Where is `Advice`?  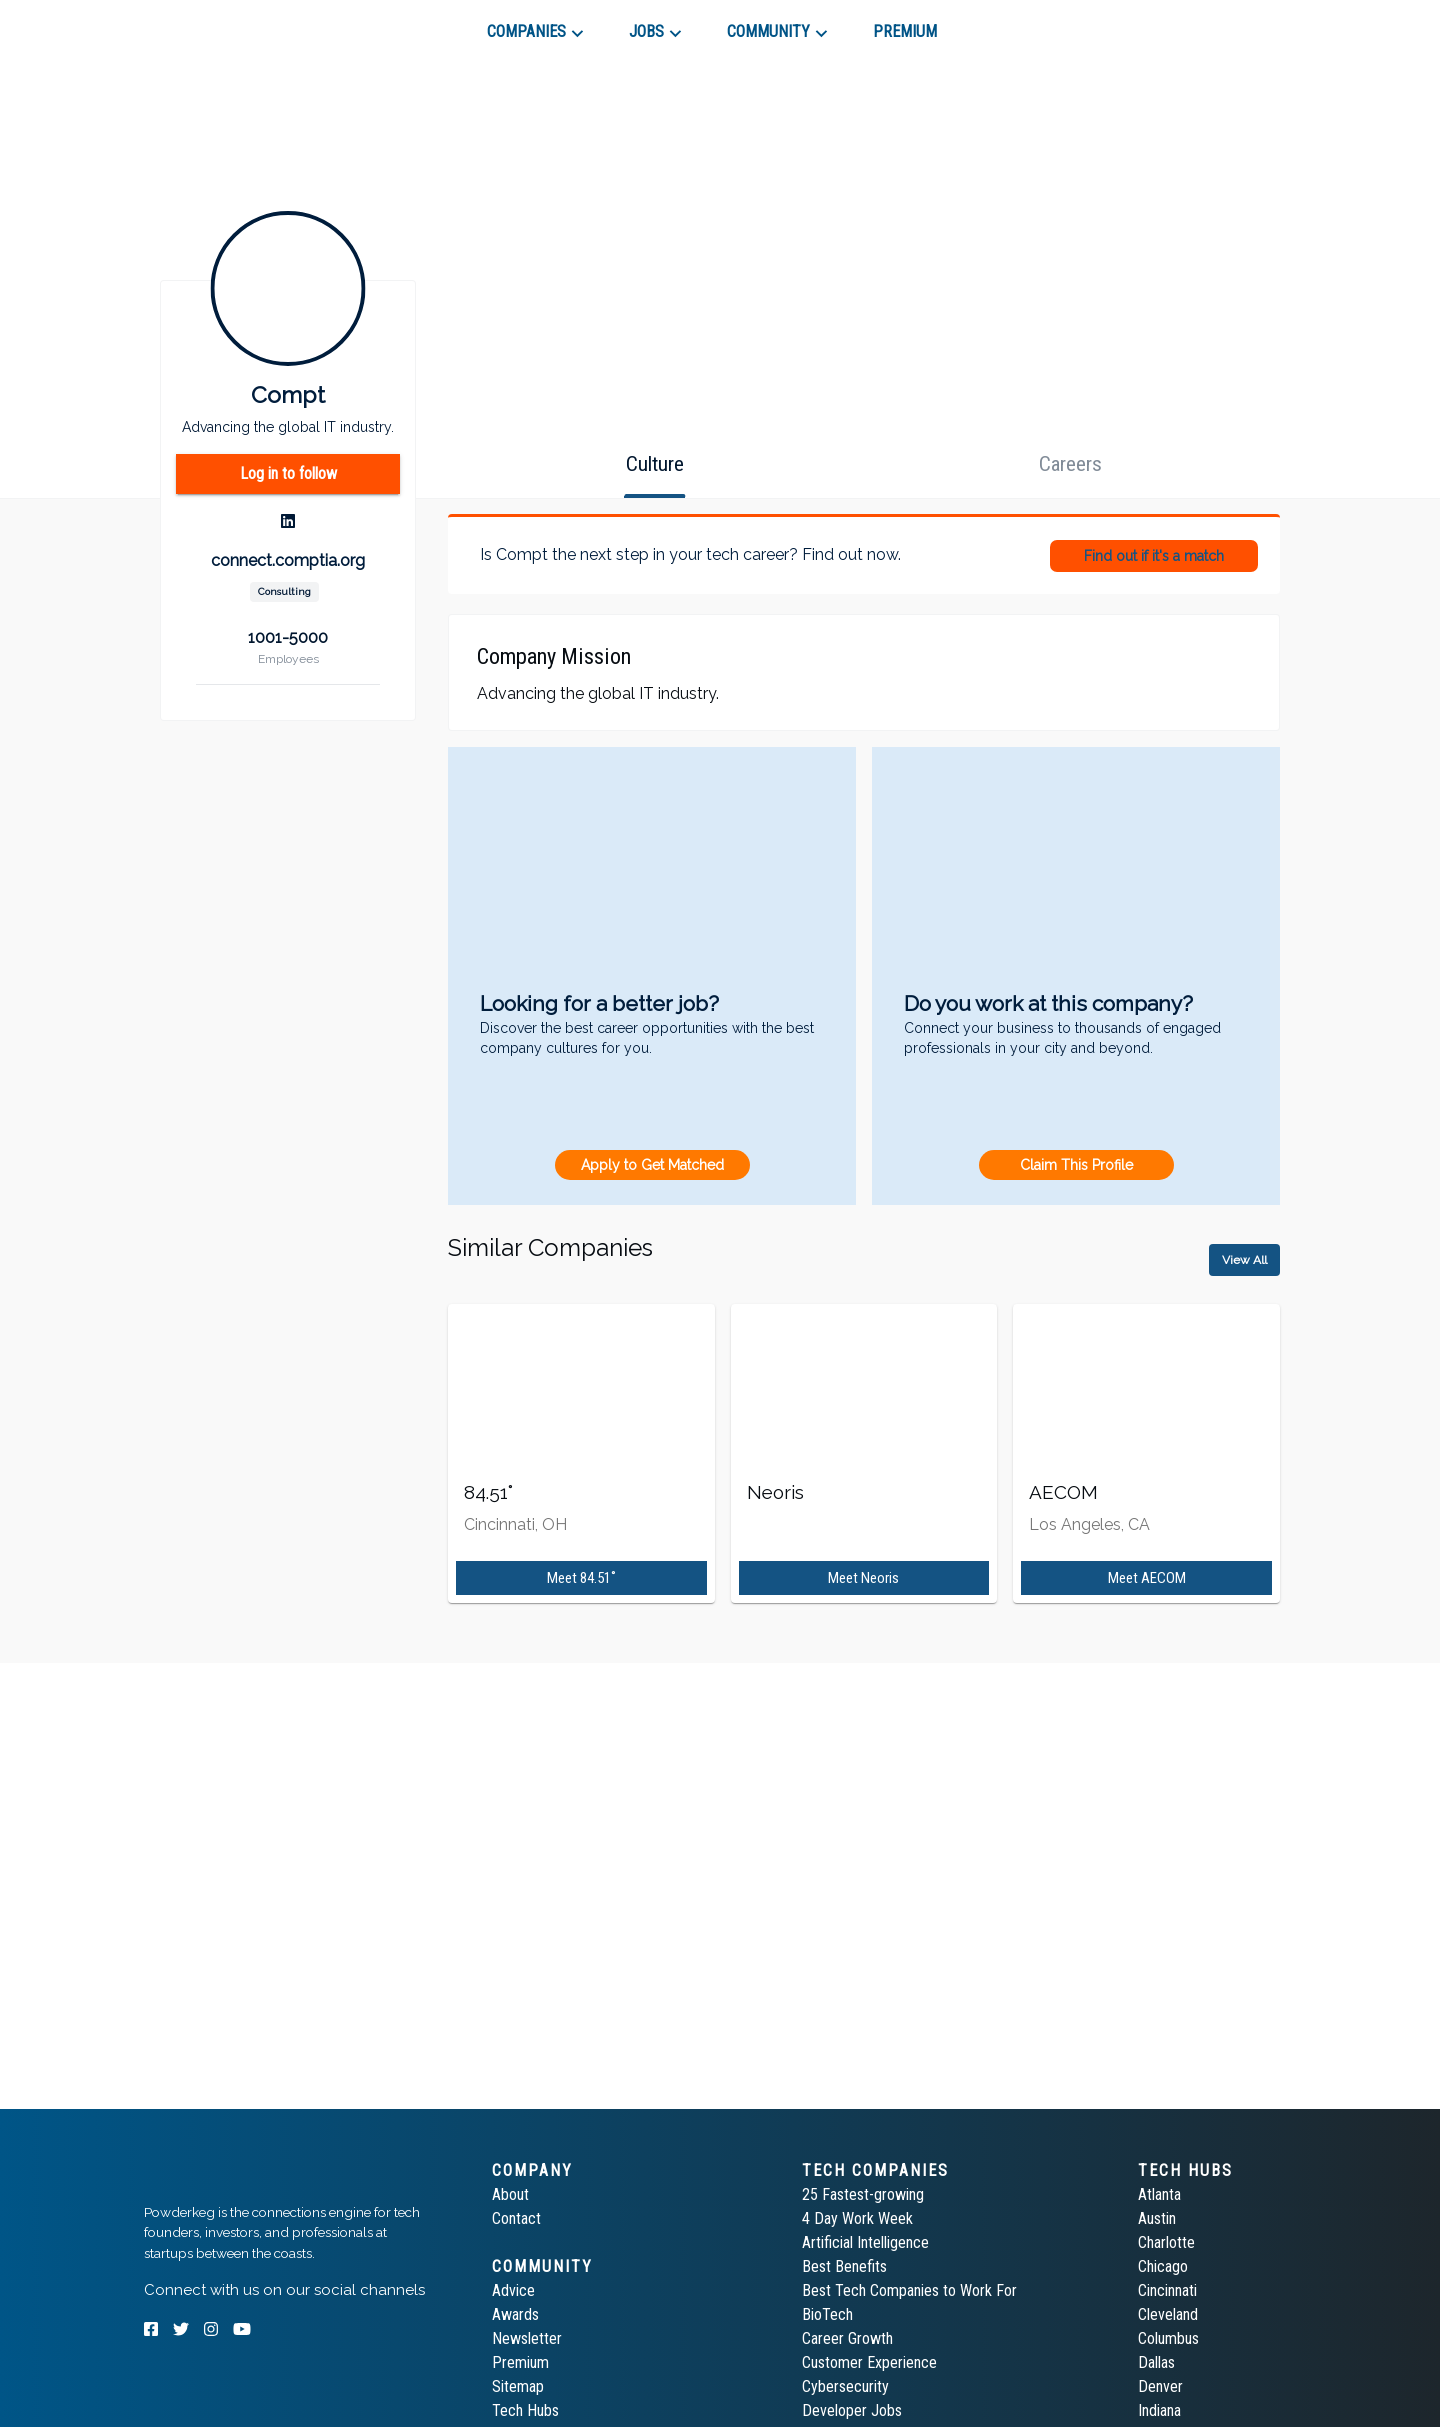
Advice is located at coordinates (513, 2290).